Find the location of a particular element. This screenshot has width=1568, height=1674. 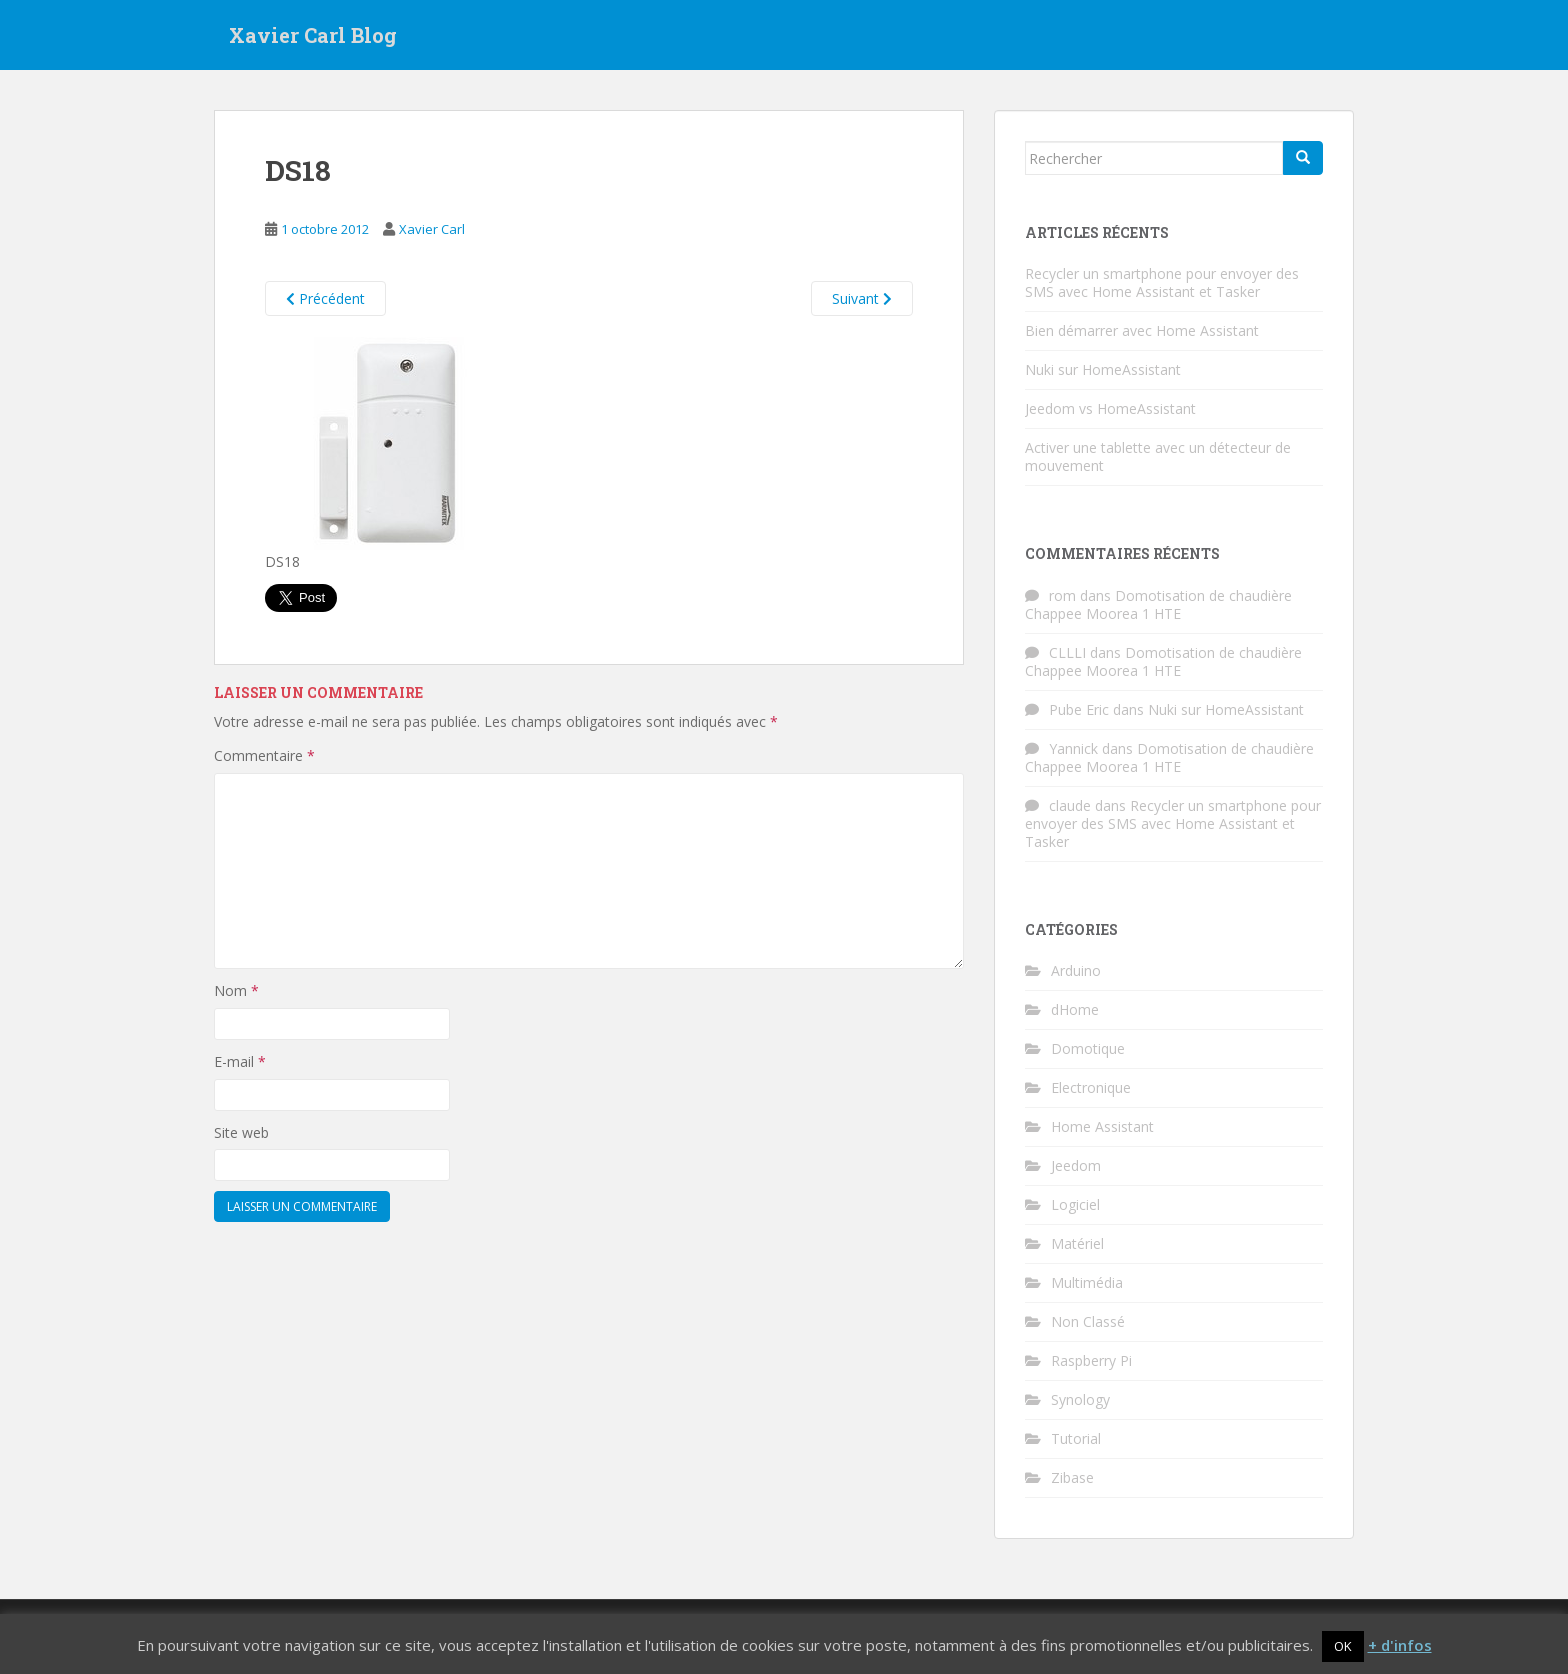

Jeedom vs HomeAssistant is located at coordinates (1110, 408).